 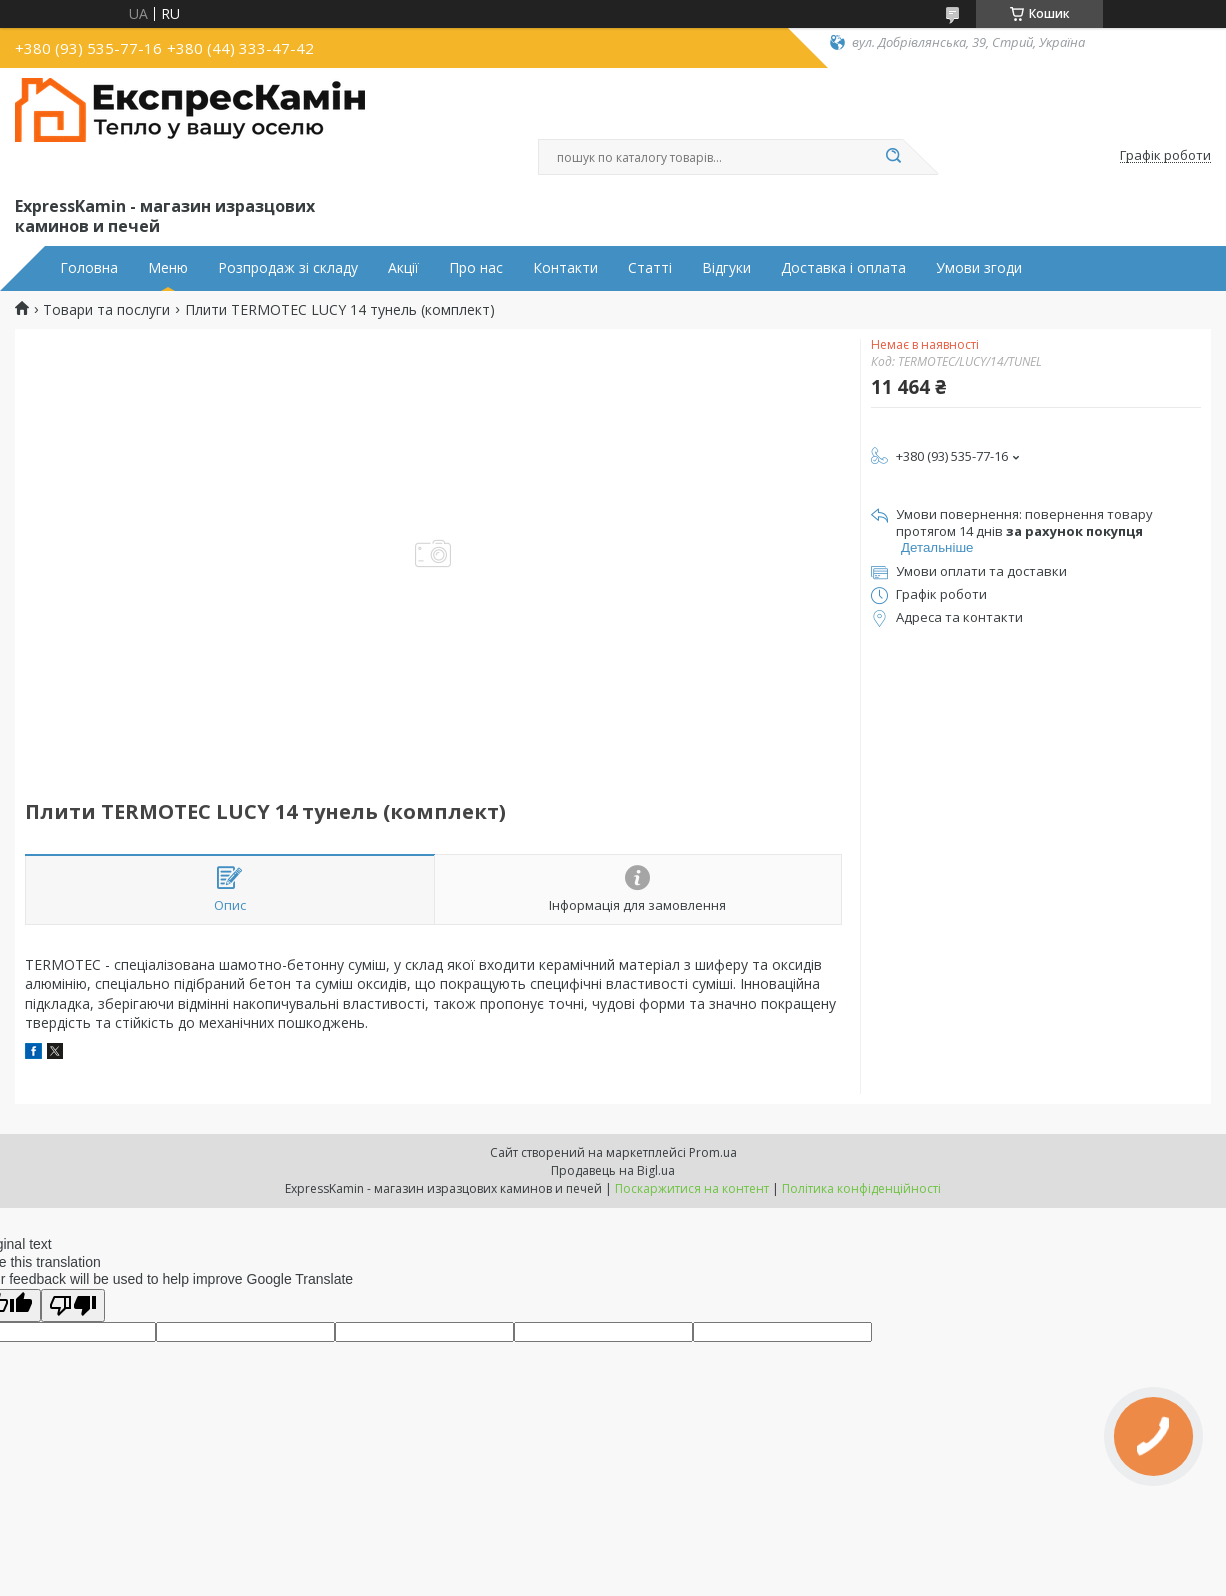 What do you see at coordinates (843, 268) in the screenshot?
I see `Доставка і оплата` at bounding box center [843, 268].